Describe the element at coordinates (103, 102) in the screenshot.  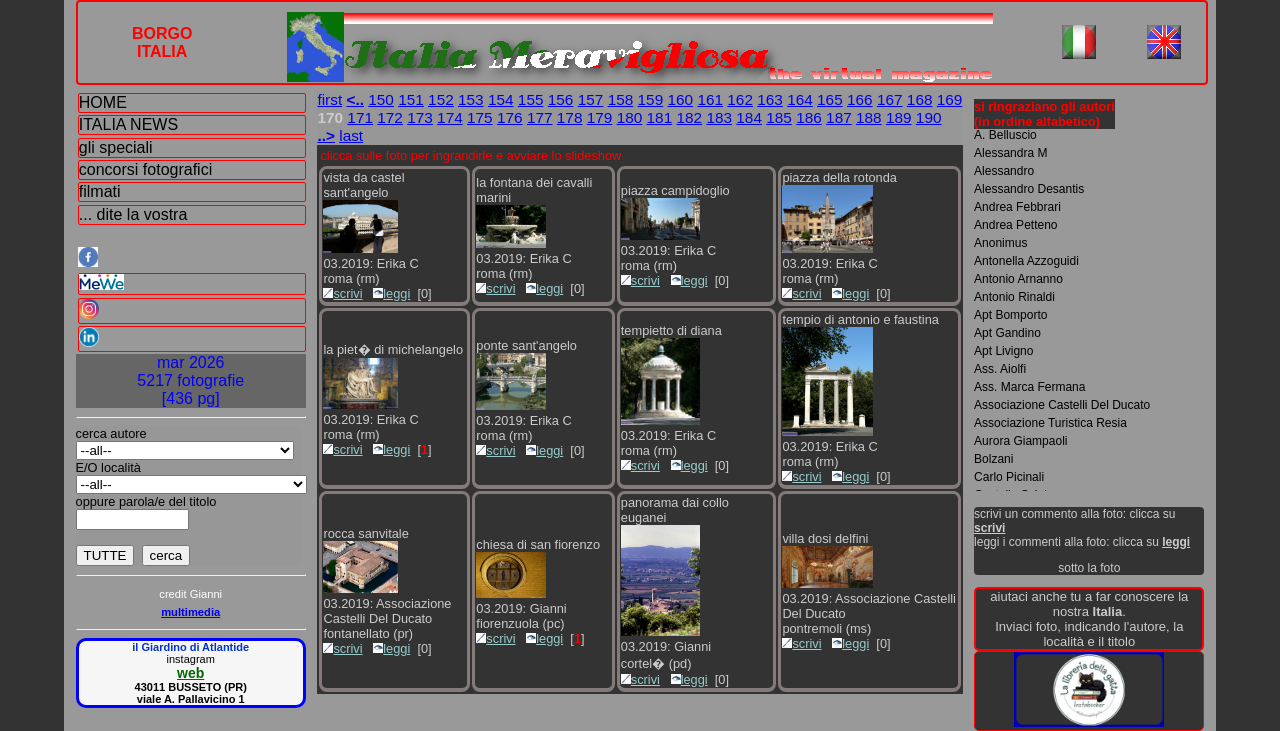
I see `HOME` at that location.